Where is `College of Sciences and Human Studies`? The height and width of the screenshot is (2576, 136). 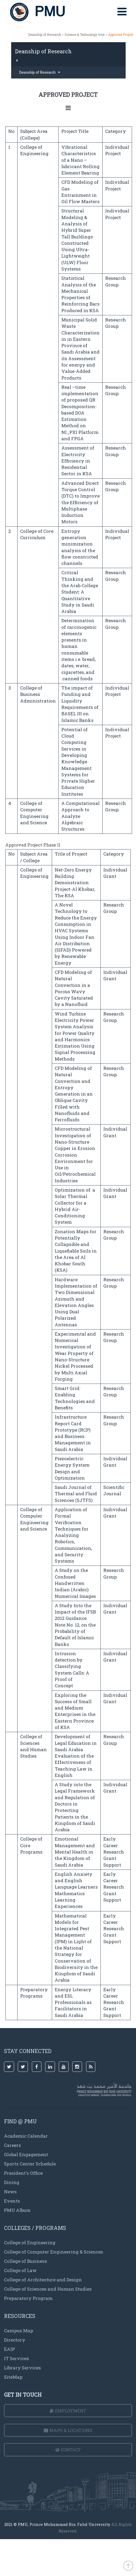 College of Sciences and Human Studies is located at coordinates (48, 2289).